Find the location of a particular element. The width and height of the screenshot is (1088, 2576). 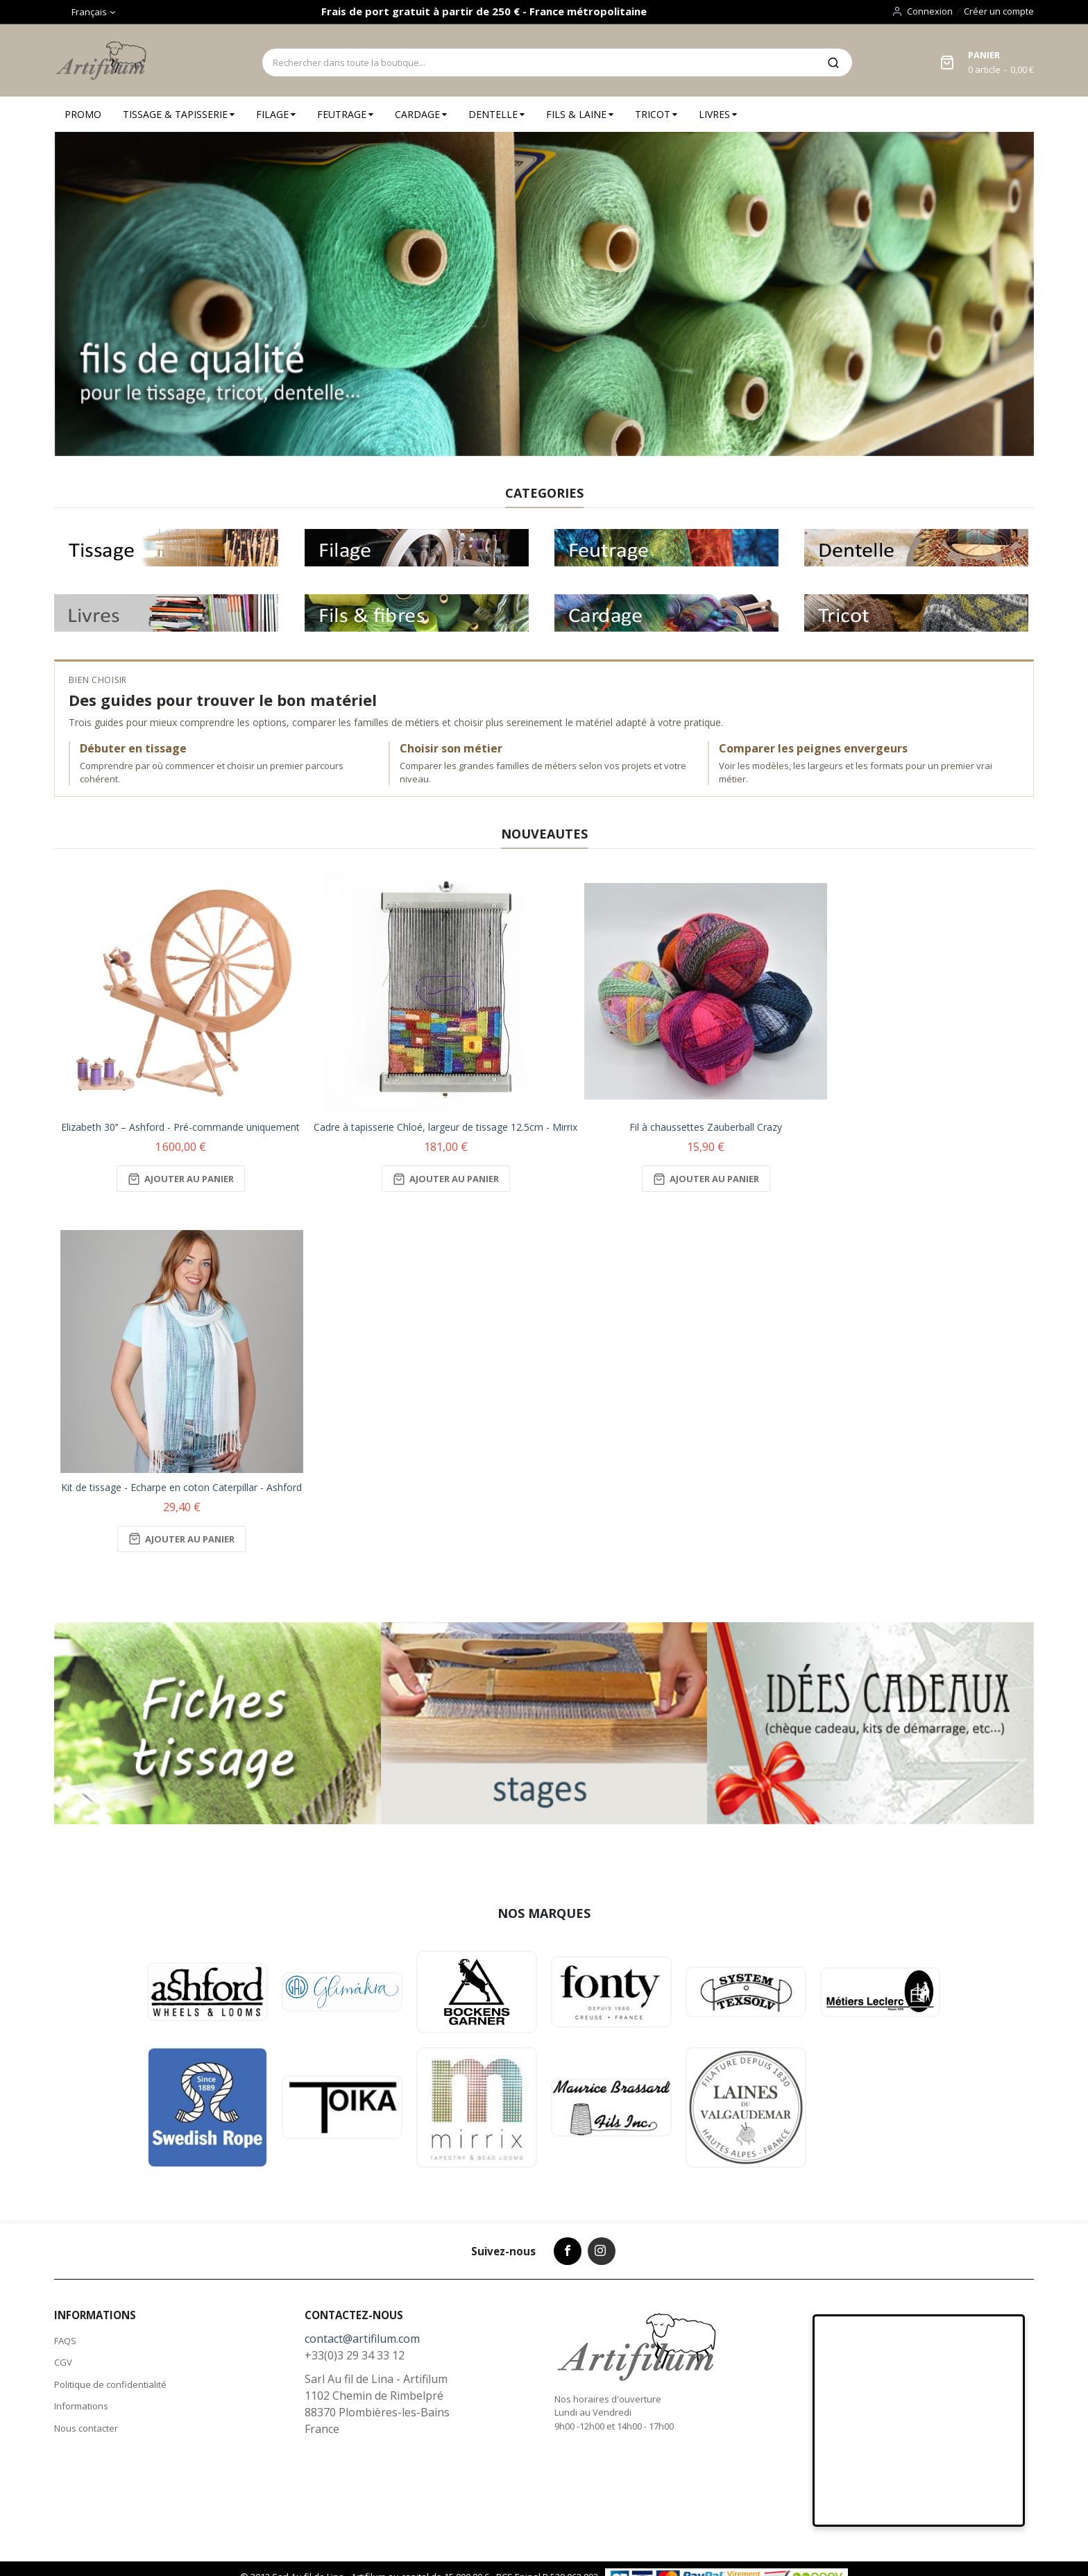

contact@artifilum.com is located at coordinates (362, 2338).